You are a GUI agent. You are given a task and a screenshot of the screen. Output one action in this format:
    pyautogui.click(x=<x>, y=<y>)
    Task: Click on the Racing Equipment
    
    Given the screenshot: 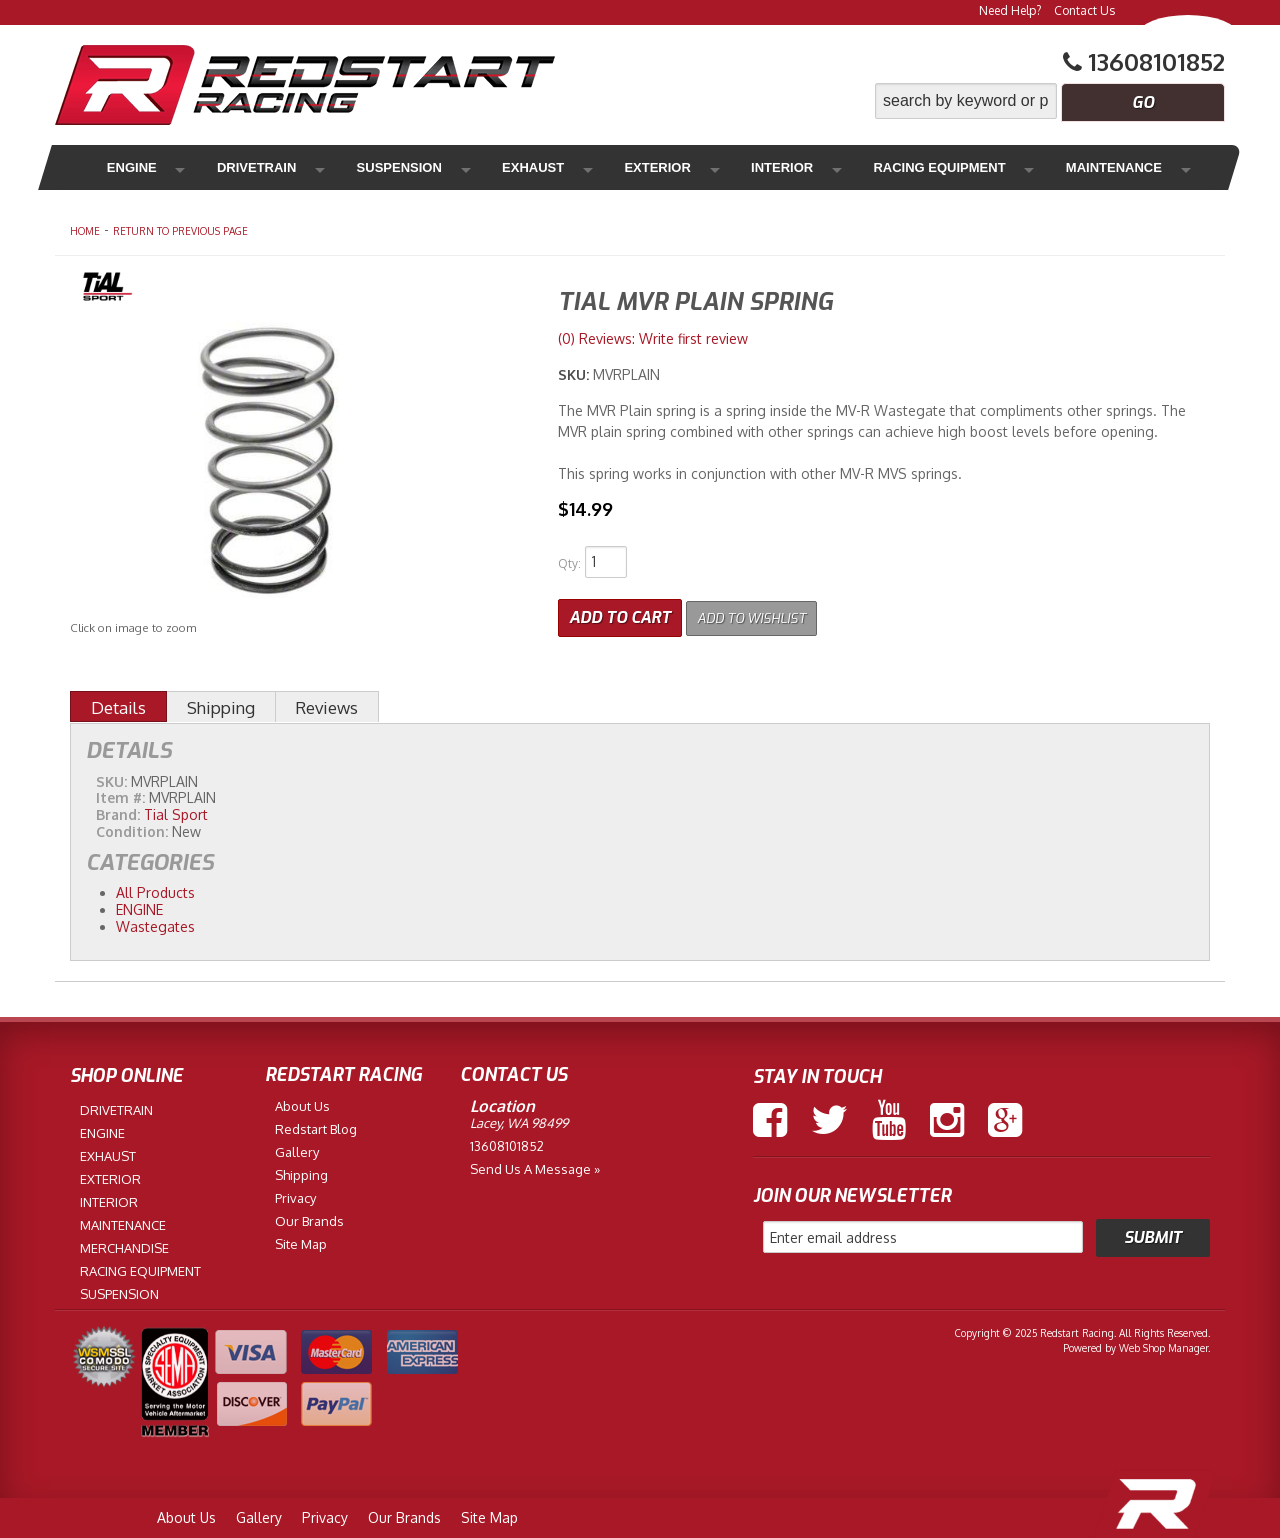 What is the action you would take?
    pyautogui.click(x=810, y=167)
    